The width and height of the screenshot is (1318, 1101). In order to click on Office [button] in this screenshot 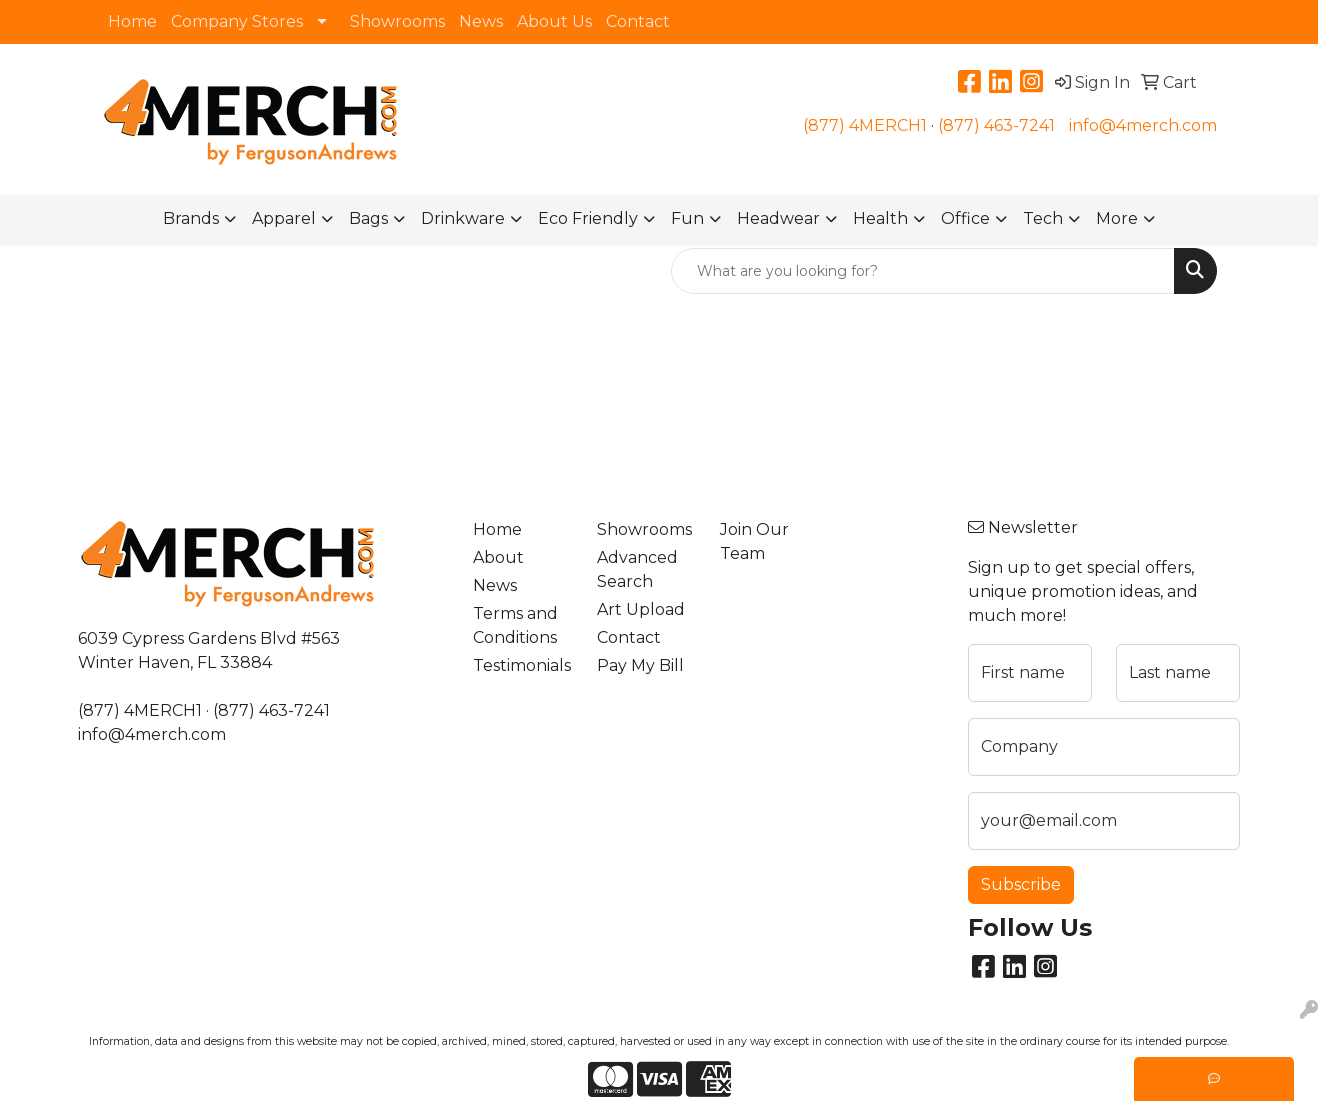, I will do `click(965, 218)`.